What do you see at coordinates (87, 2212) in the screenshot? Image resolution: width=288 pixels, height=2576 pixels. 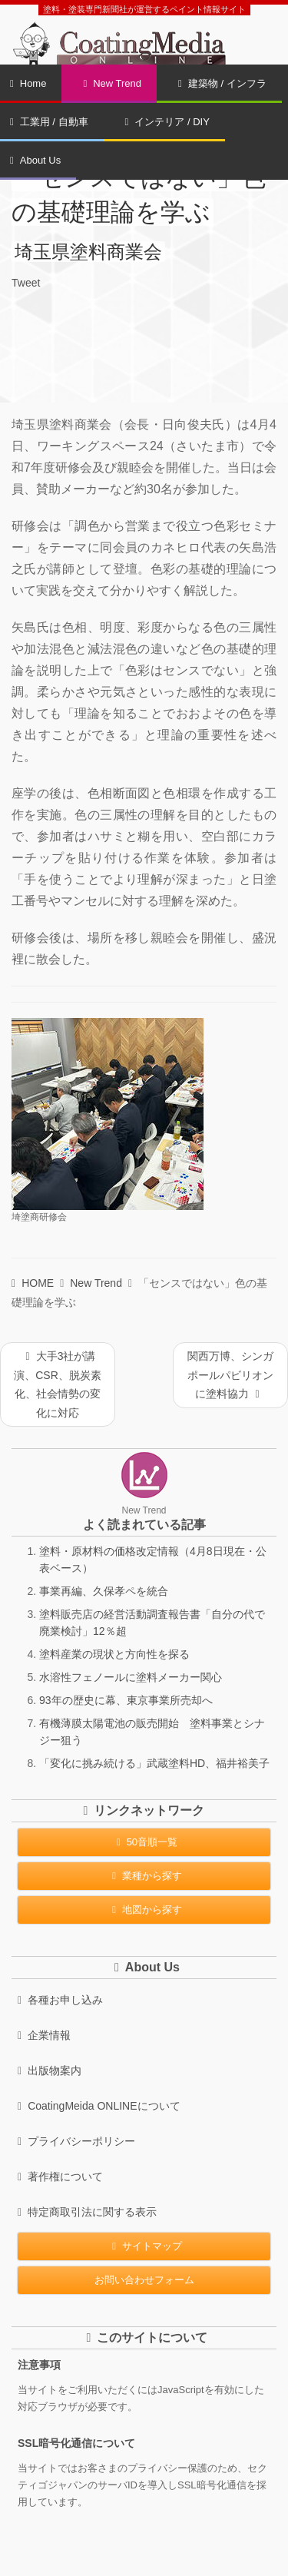 I see `特定商取引法に関する表示` at bounding box center [87, 2212].